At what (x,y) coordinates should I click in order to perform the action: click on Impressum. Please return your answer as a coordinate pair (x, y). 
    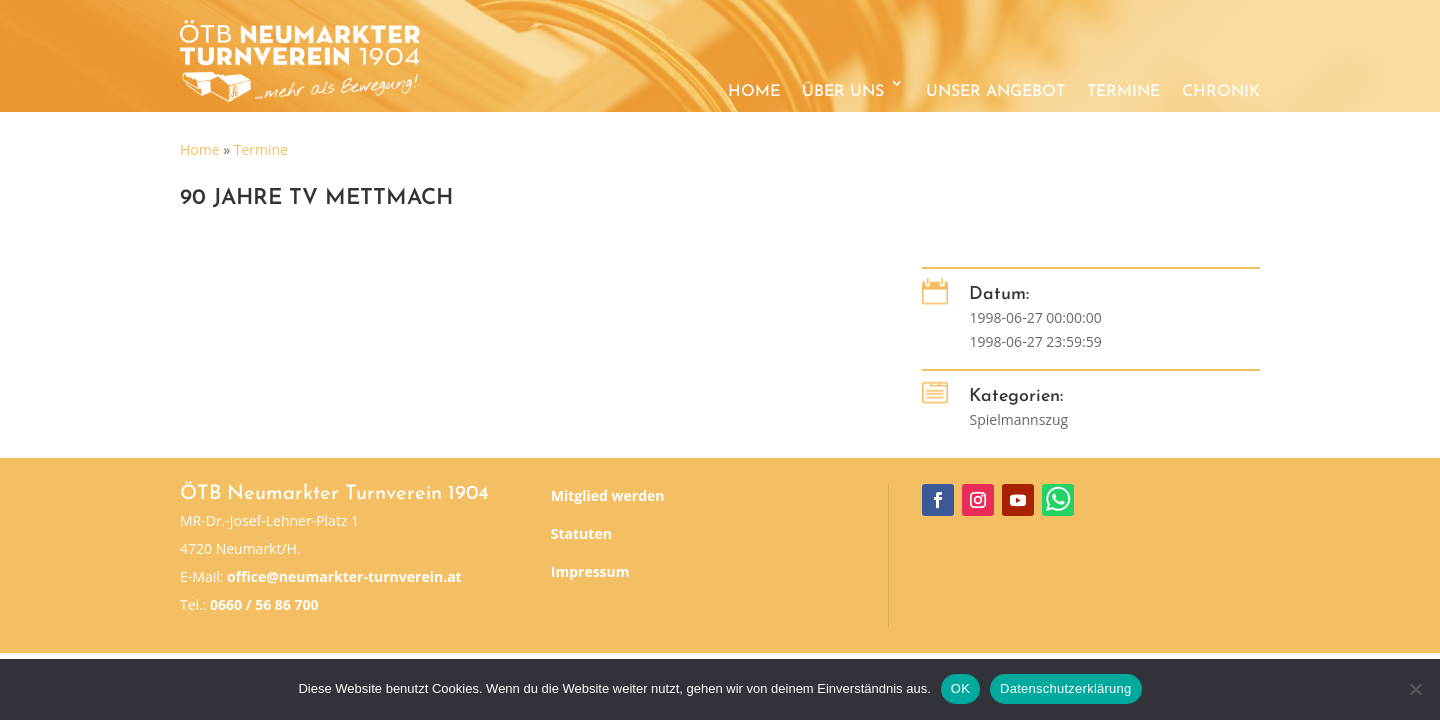
    Looking at the image, I should click on (590, 571).